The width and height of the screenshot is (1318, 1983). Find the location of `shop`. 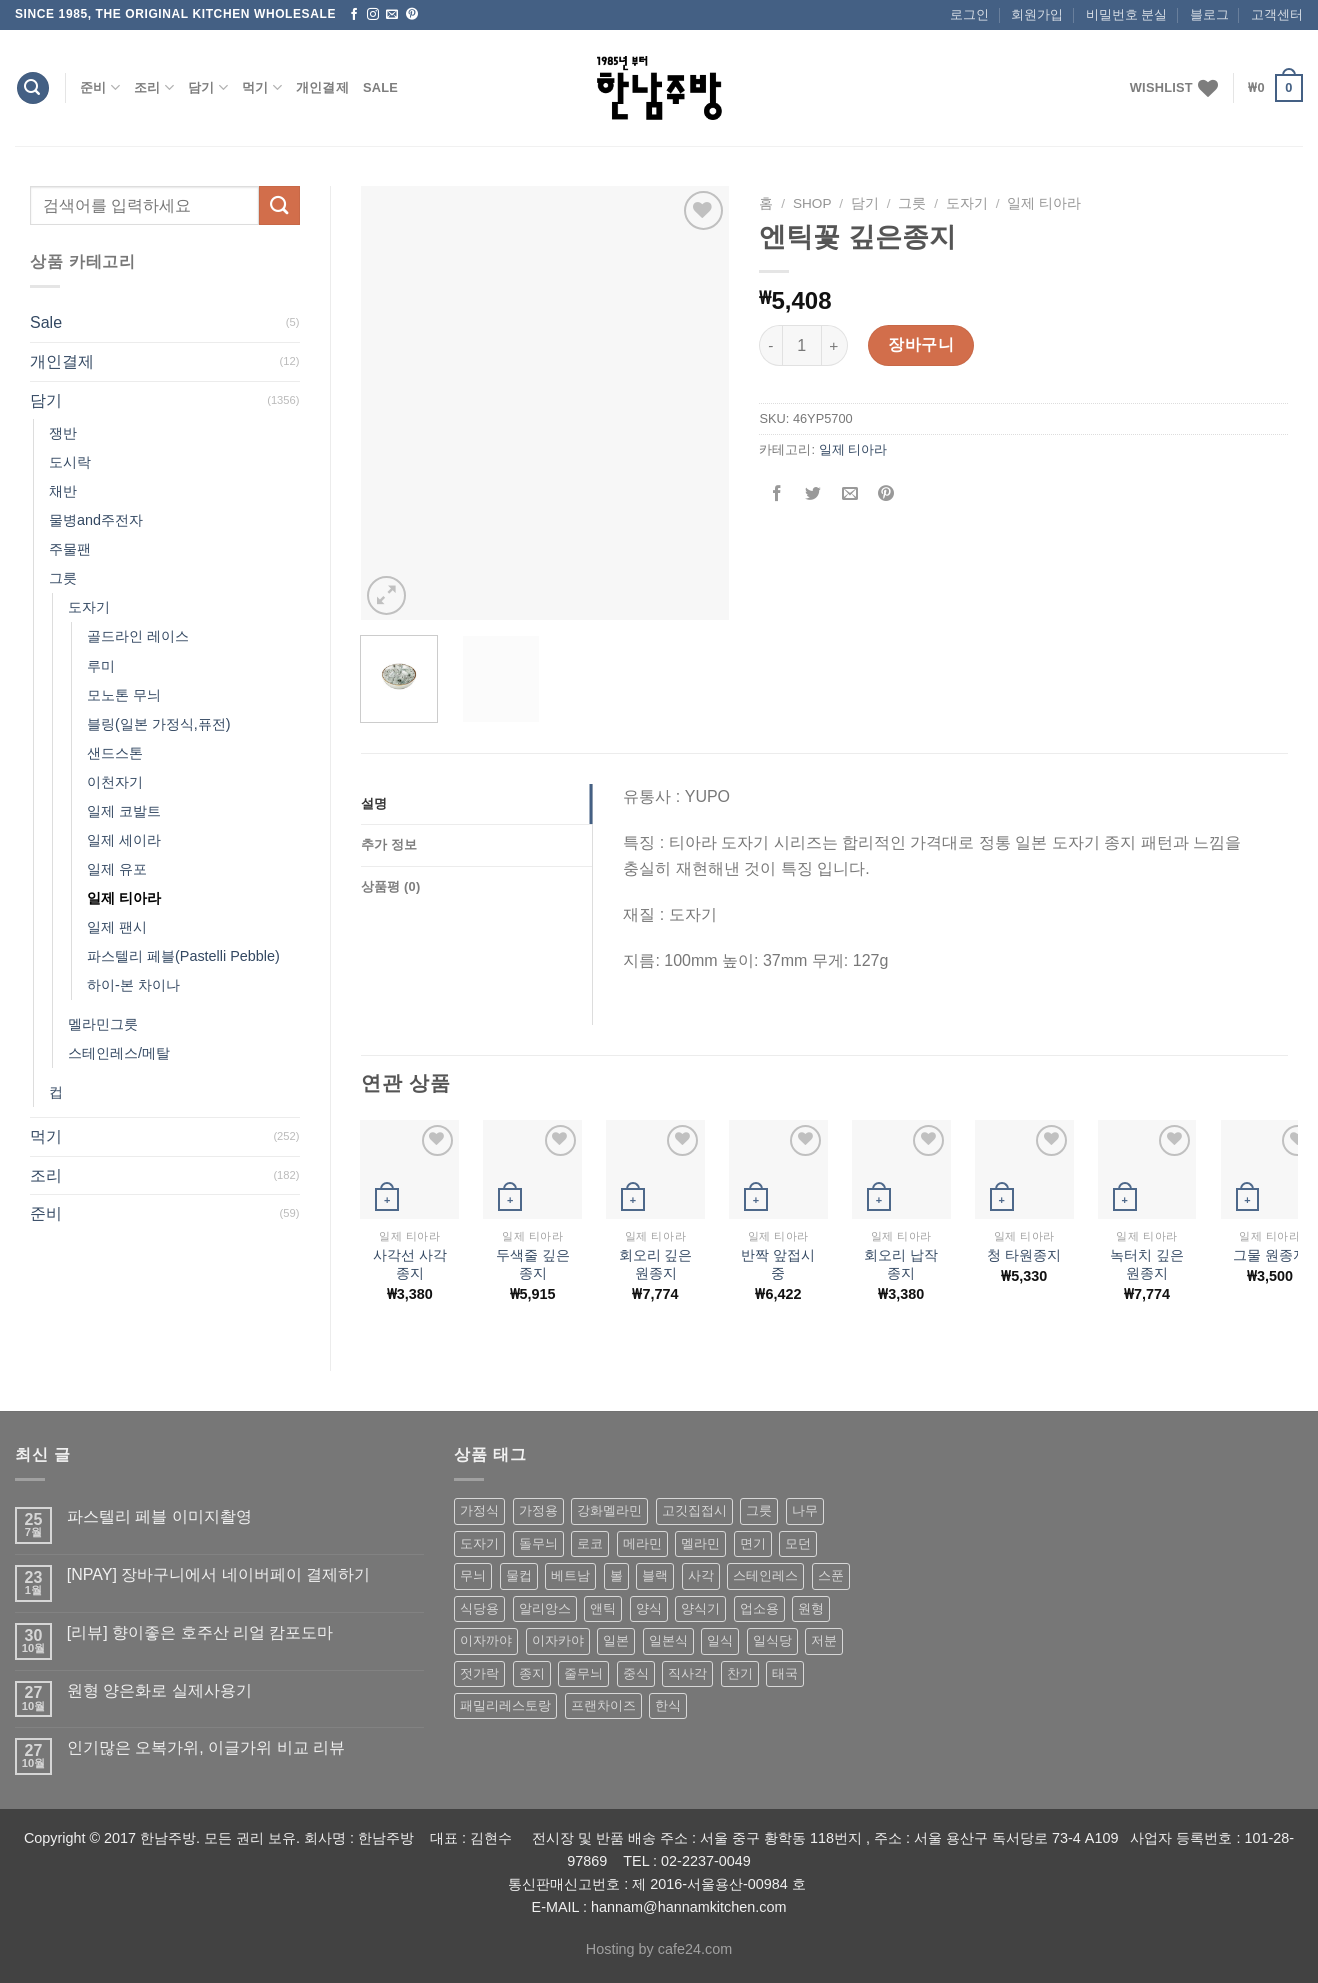

shop is located at coordinates (812, 203).